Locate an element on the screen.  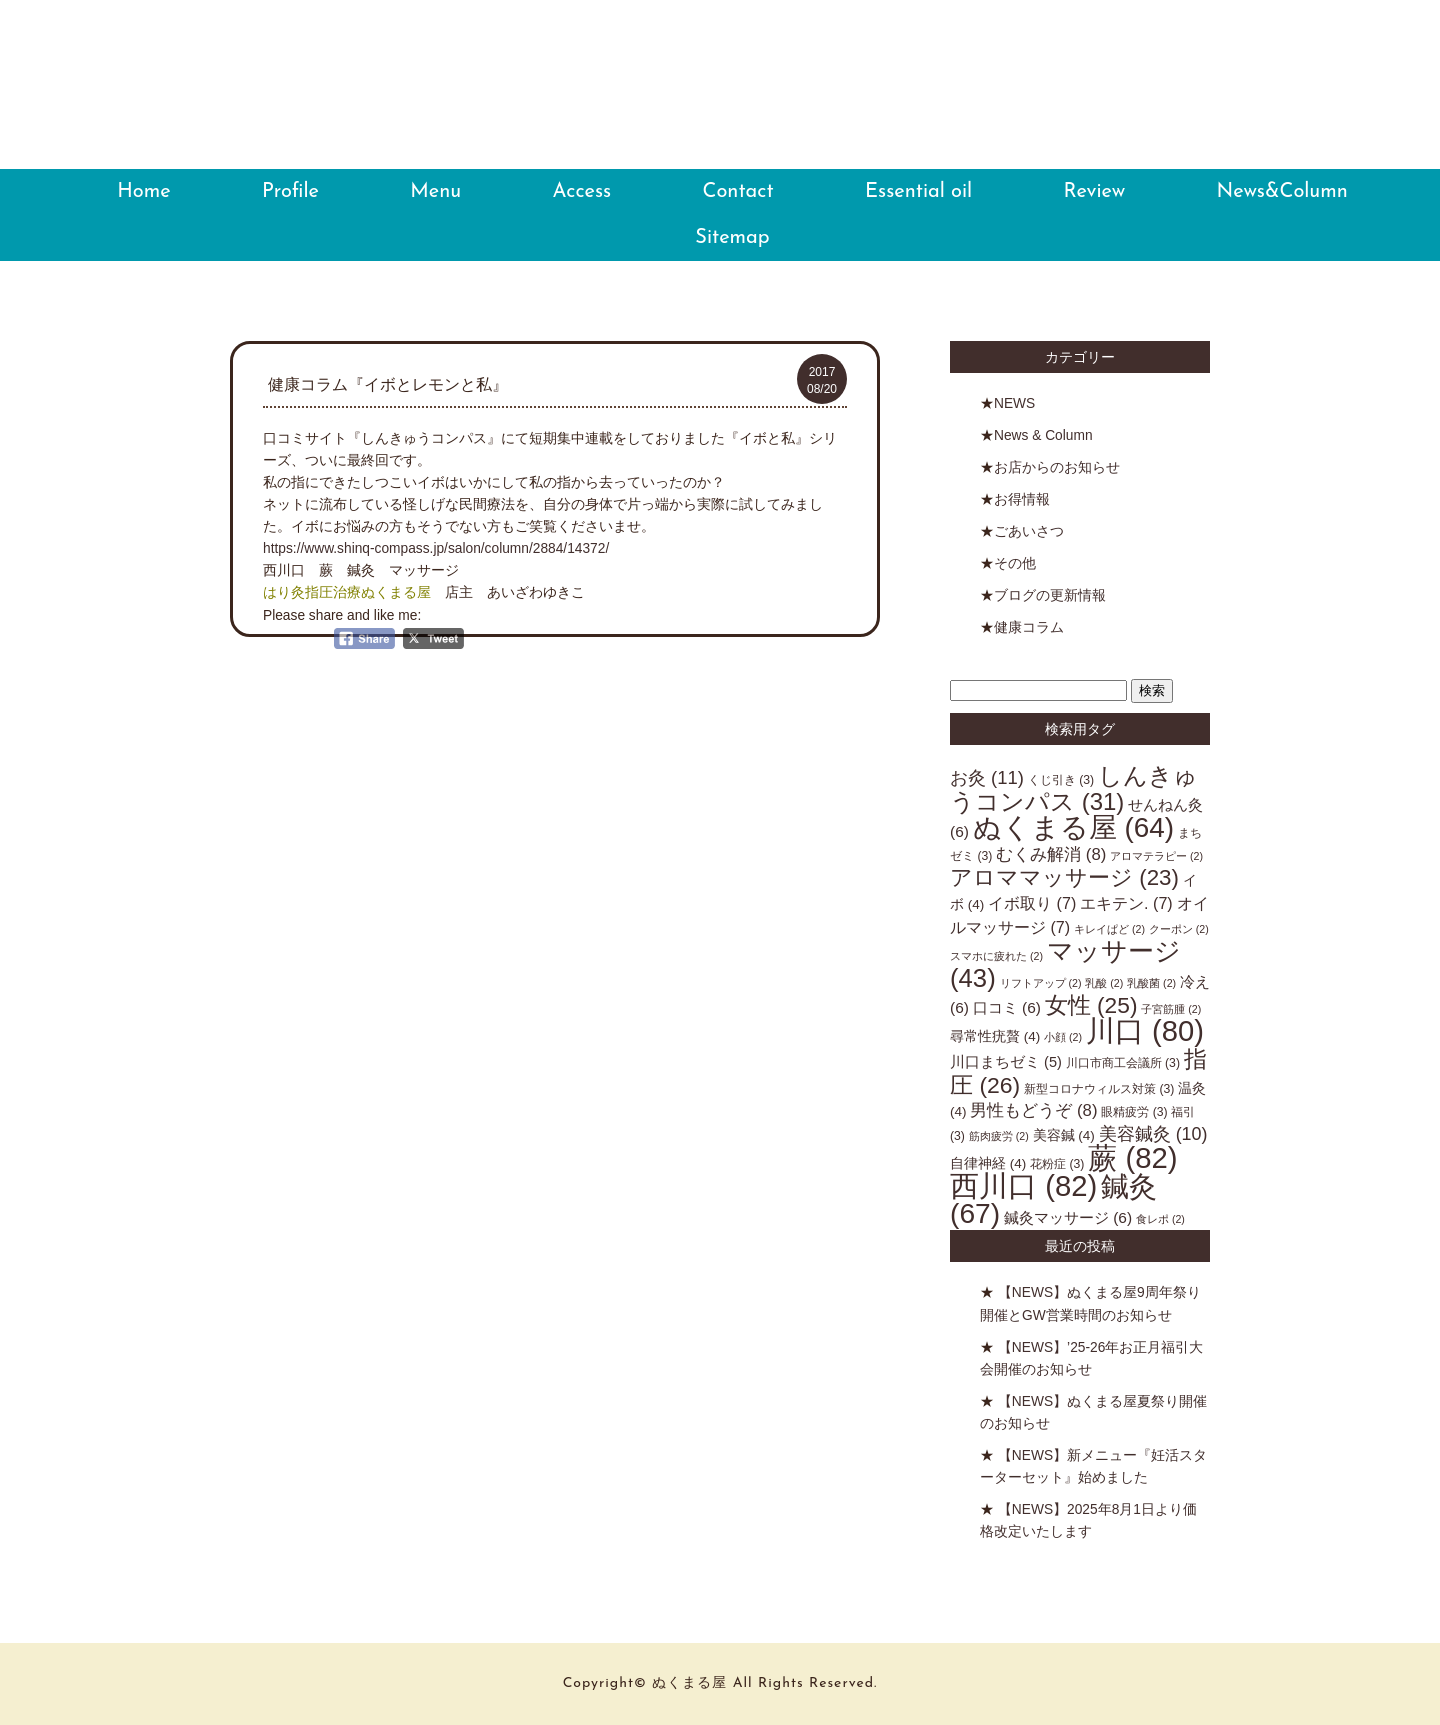
イボ取り [イボ取り (7個の項目)] is located at coordinates (1032, 903).